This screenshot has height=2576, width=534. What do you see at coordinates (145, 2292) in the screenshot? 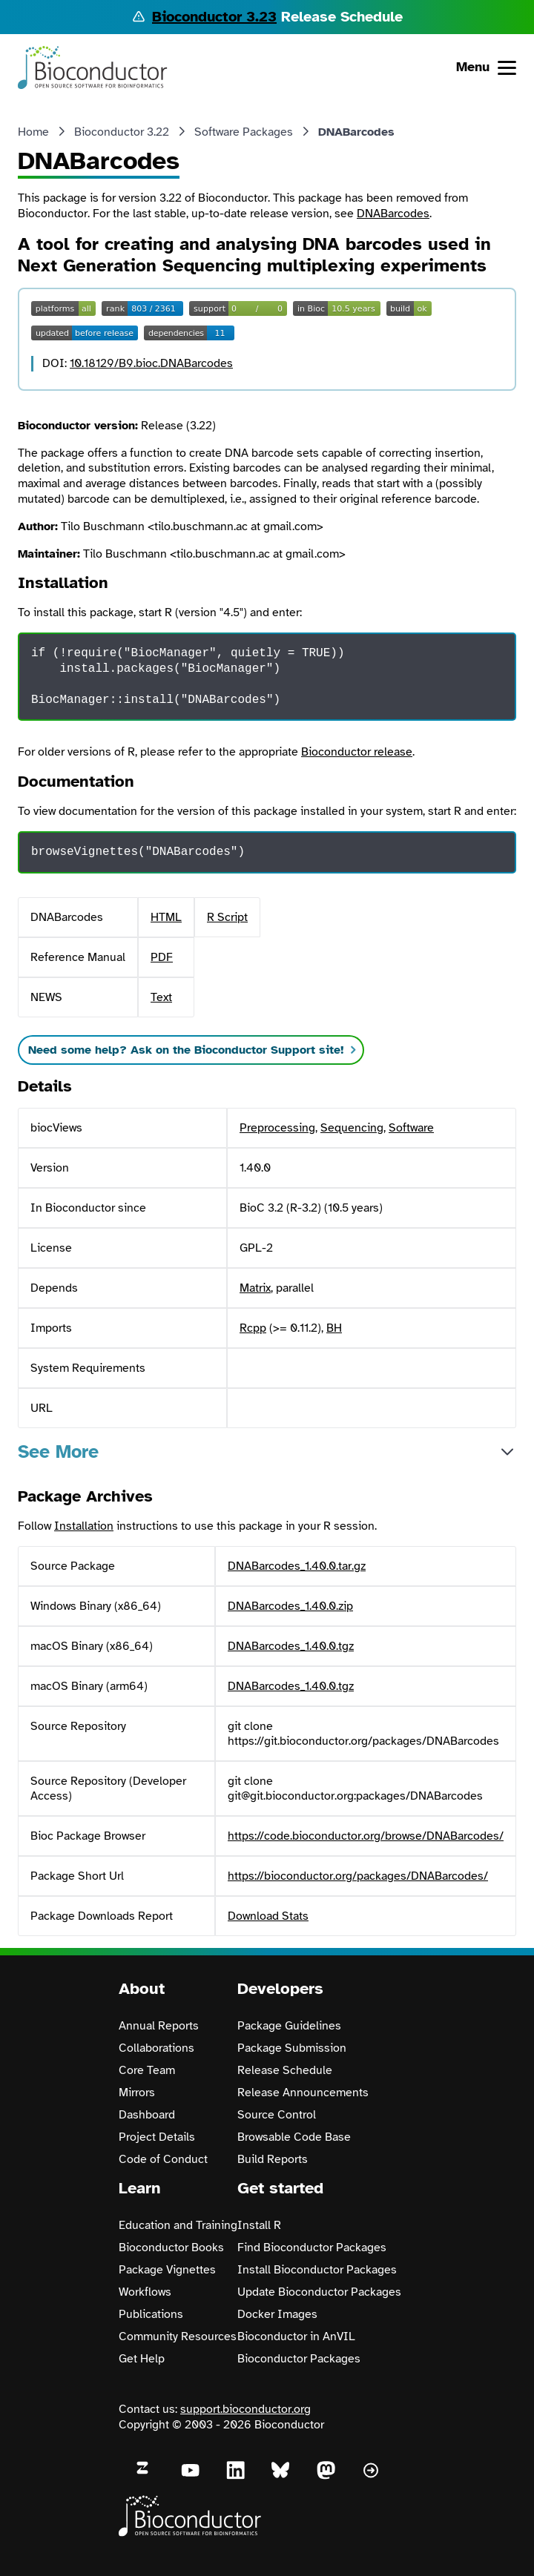
I see `Workflows` at bounding box center [145, 2292].